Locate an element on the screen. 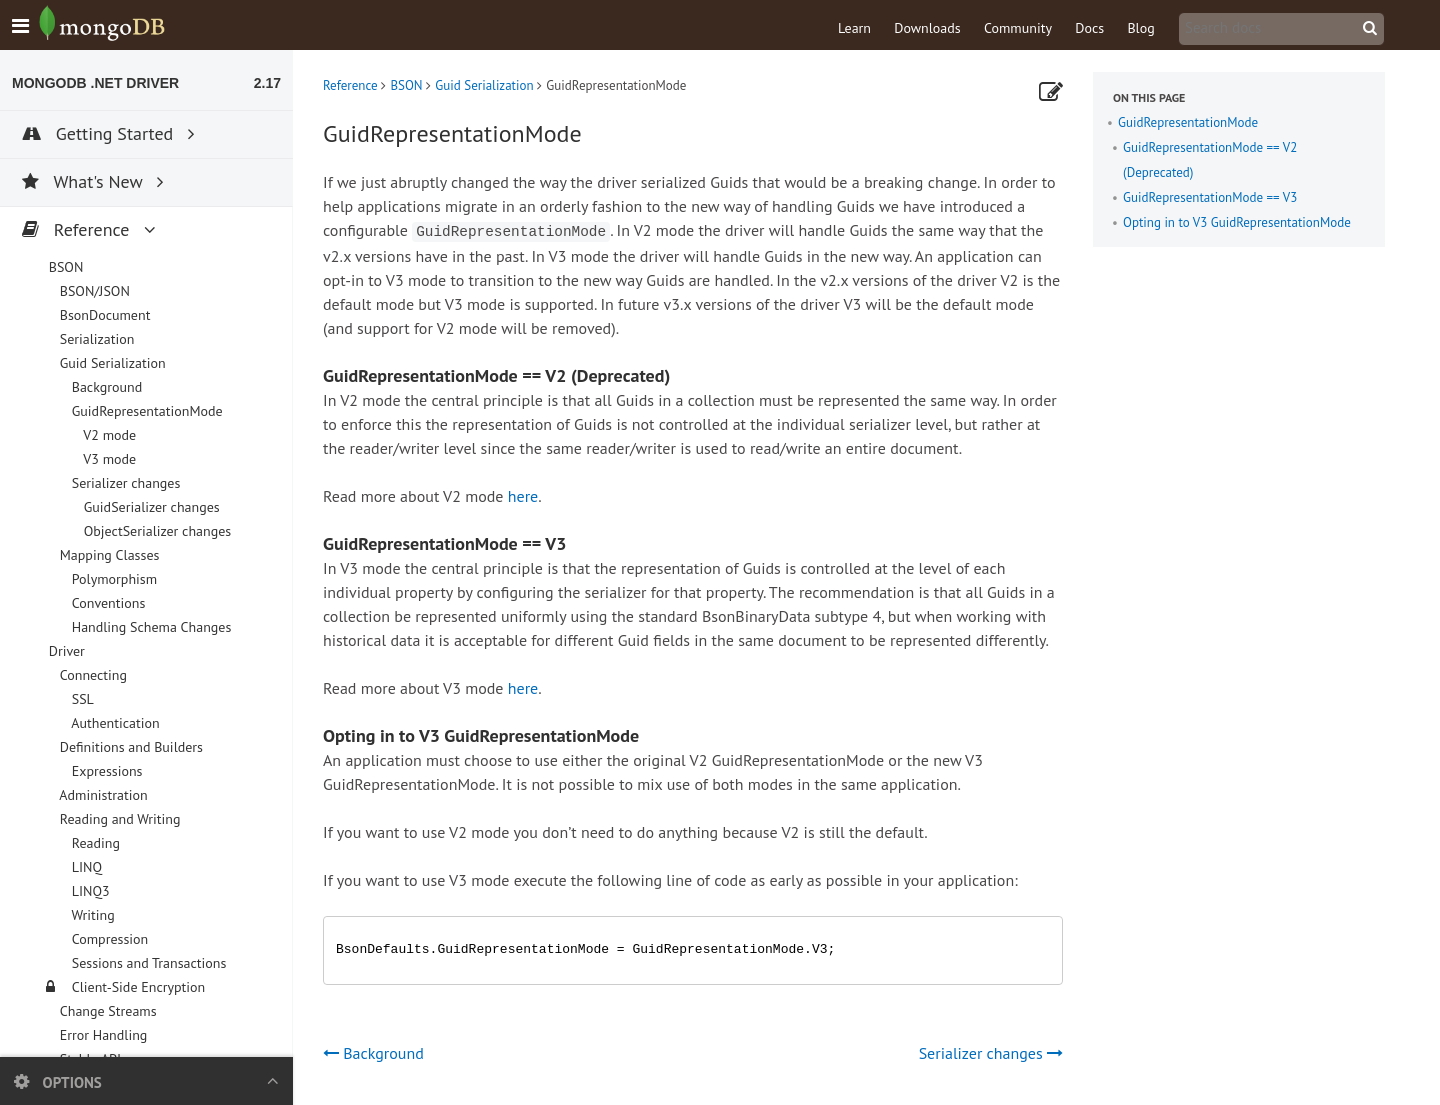 The height and width of the screenshot is (1105, 1440). MongoDB .NET Driver is located at coordinates (95, 83).